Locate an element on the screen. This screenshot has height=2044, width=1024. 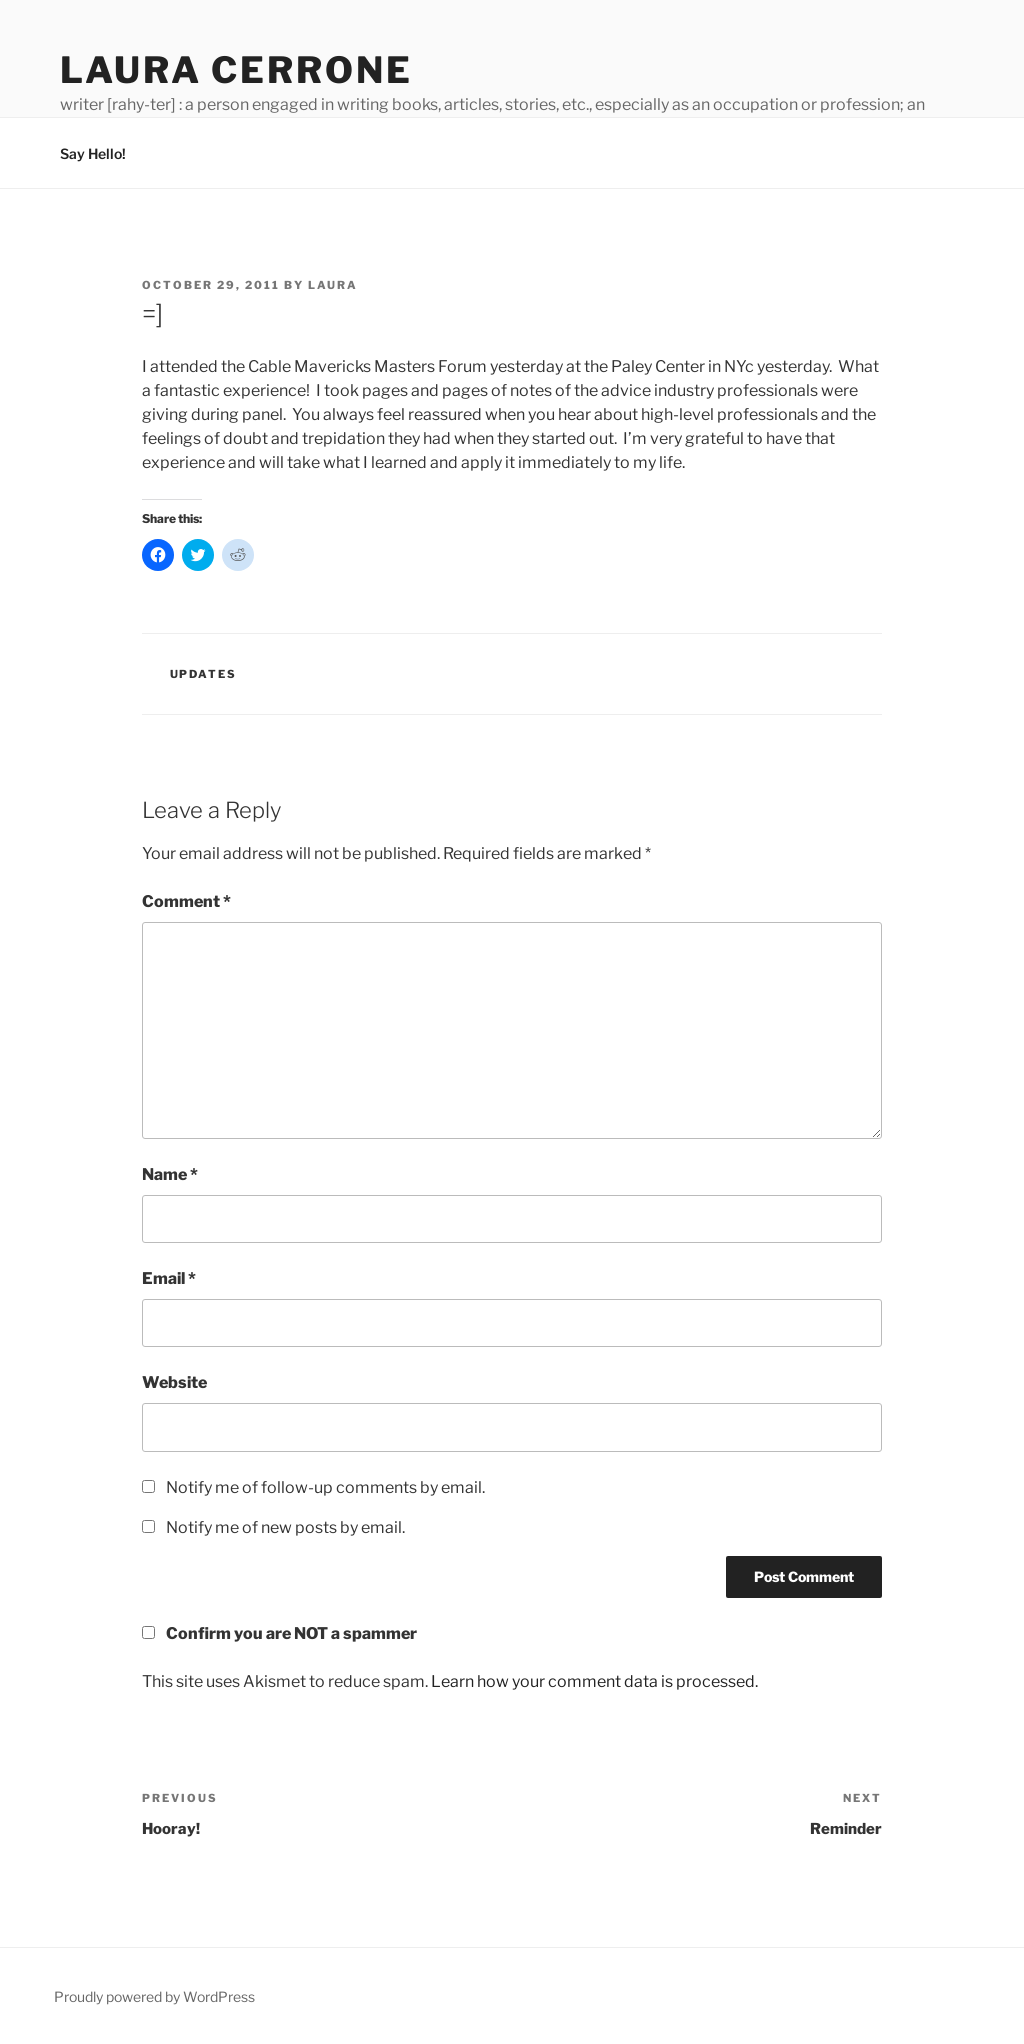
Proudly powered by WordPress is located at coordinates (154, 1996).